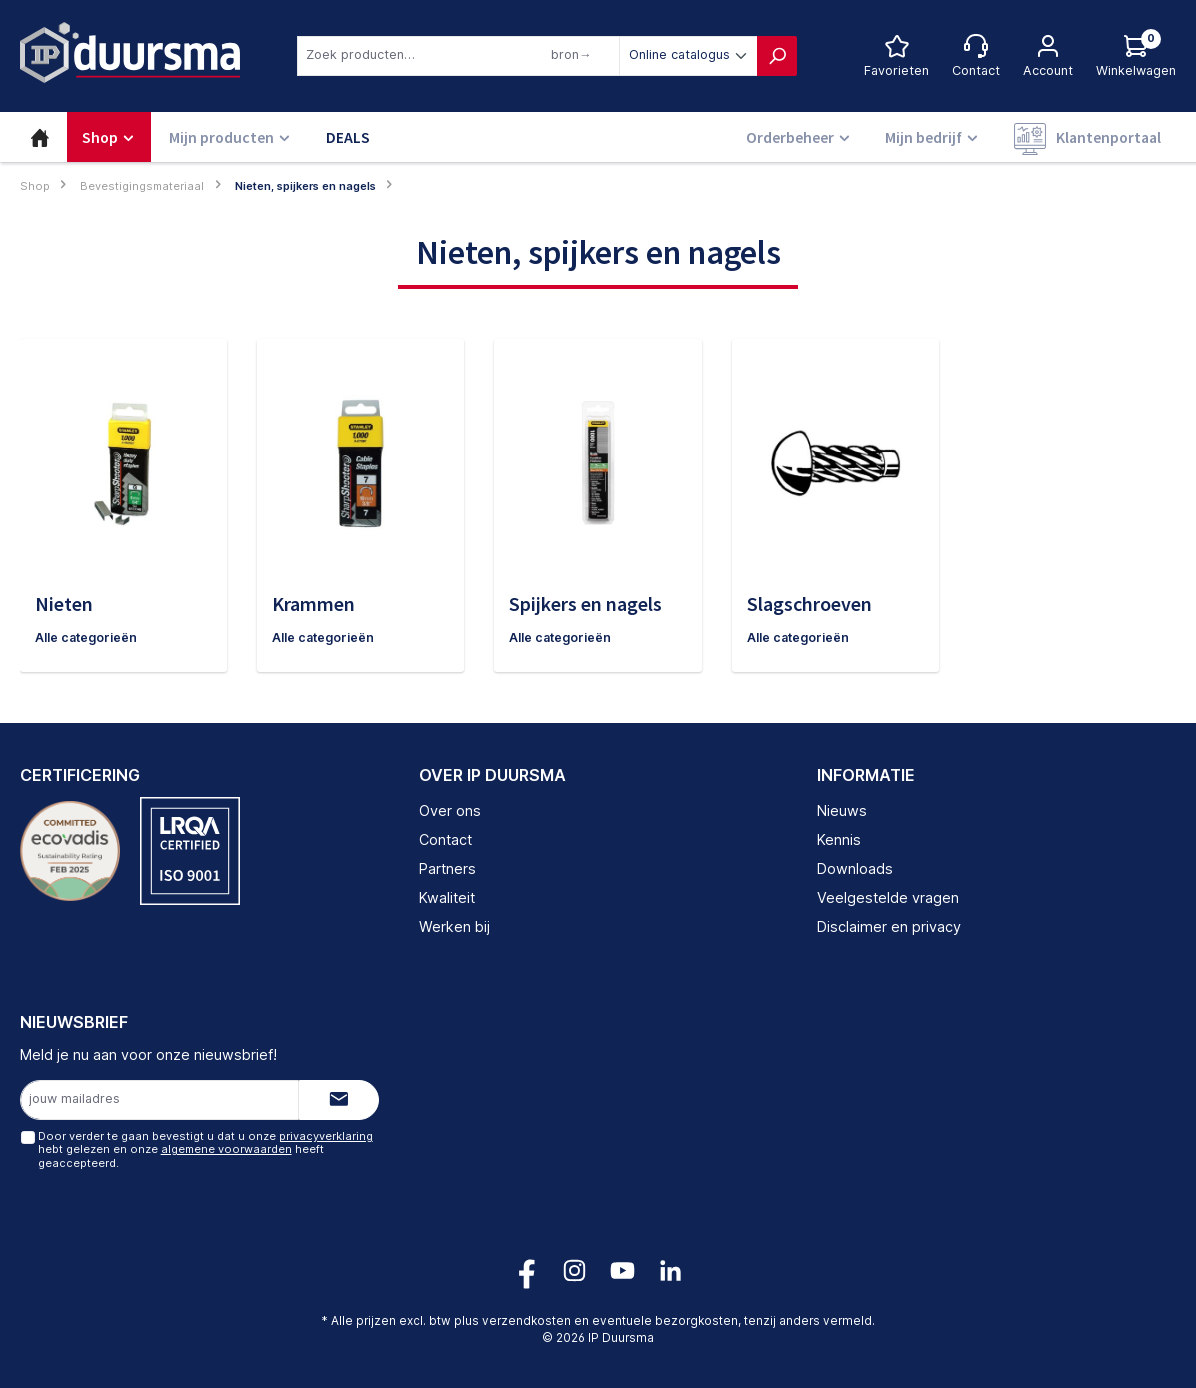 This screenshot has width=1196, height=1388. What do you see at coordinates (1136, 56) in the screenshot?
I see `[Log hieronder in om jouw prijs te zien]` at bounding box center [1136, 56].